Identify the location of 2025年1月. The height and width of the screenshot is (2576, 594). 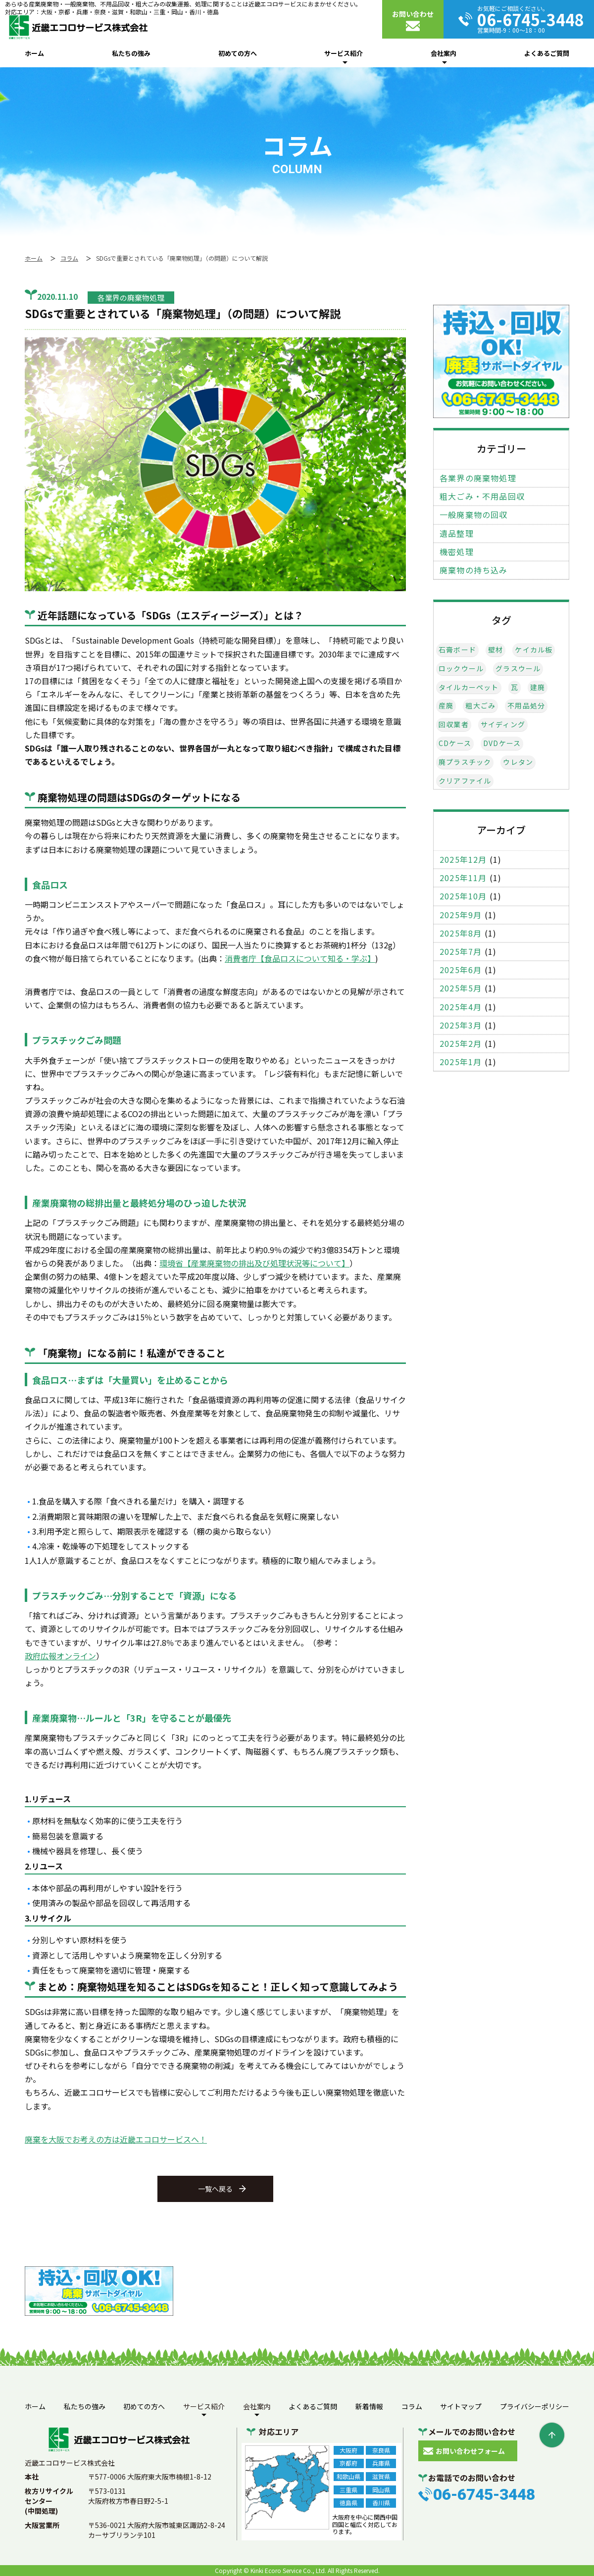
(461, 1062).